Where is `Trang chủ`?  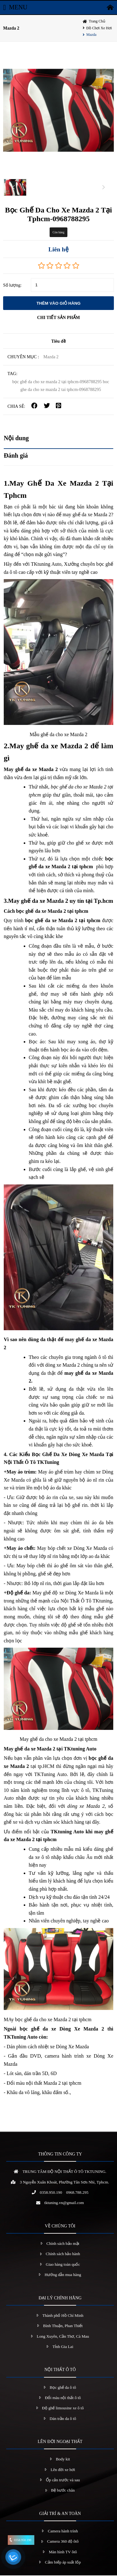 Trang chủ is located at coordinates (97, 21).